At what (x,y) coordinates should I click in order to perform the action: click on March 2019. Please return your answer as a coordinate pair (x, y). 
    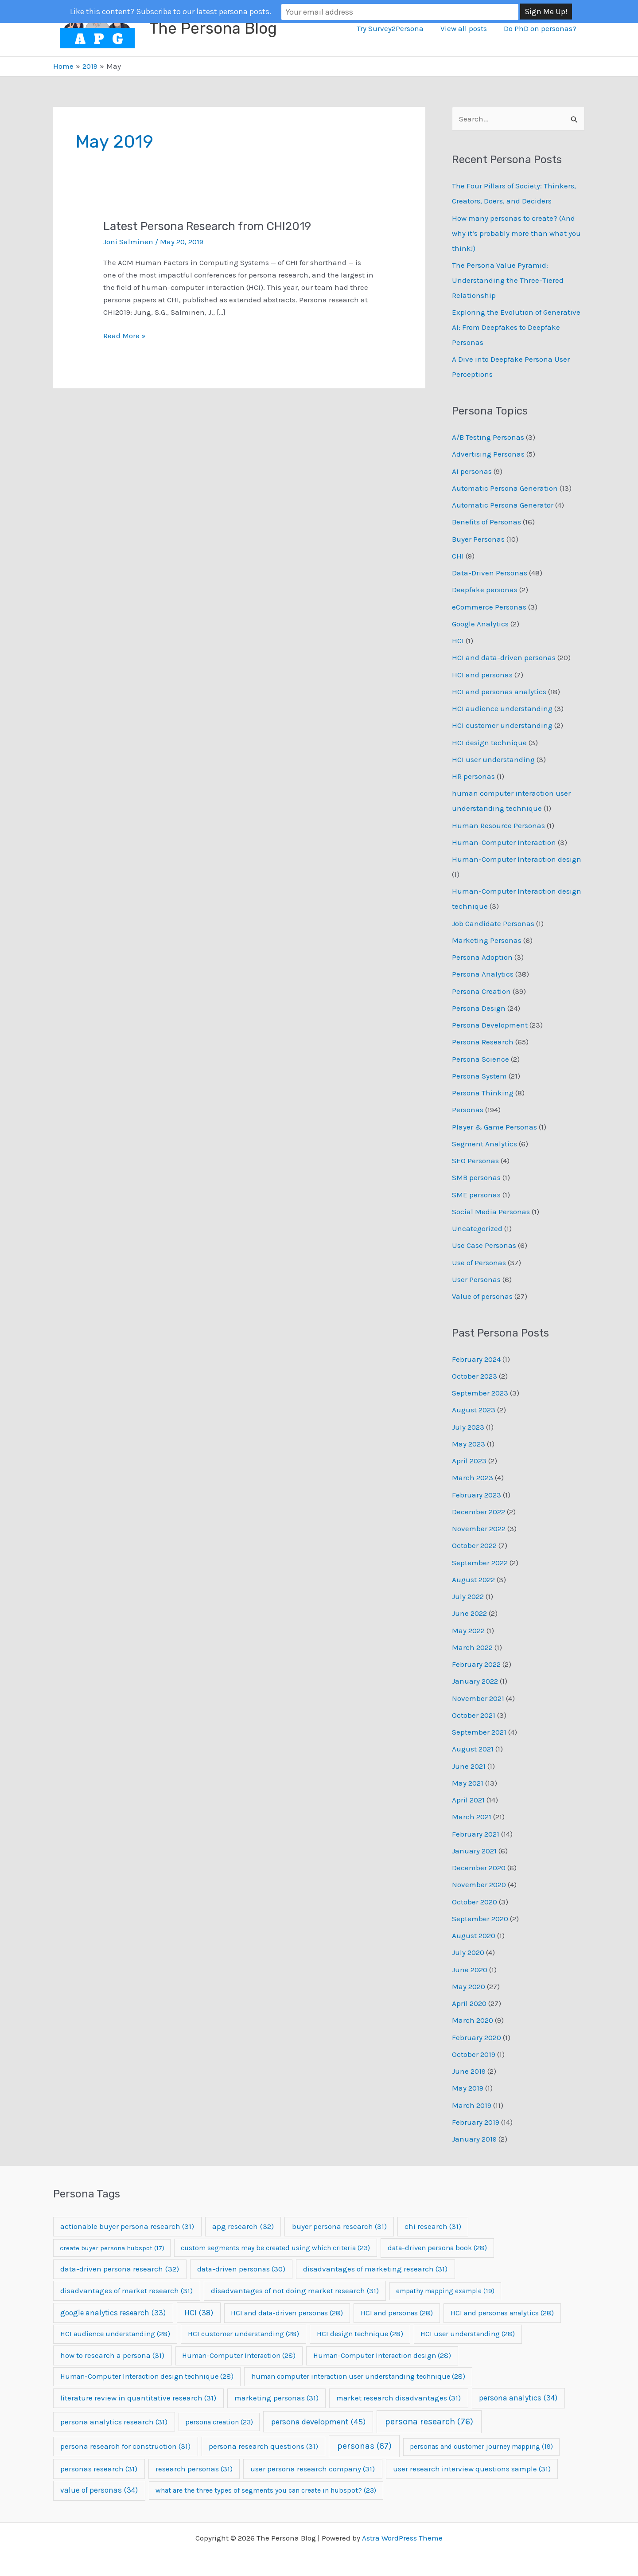
    Looking at the image, I should click on (471, 2105).